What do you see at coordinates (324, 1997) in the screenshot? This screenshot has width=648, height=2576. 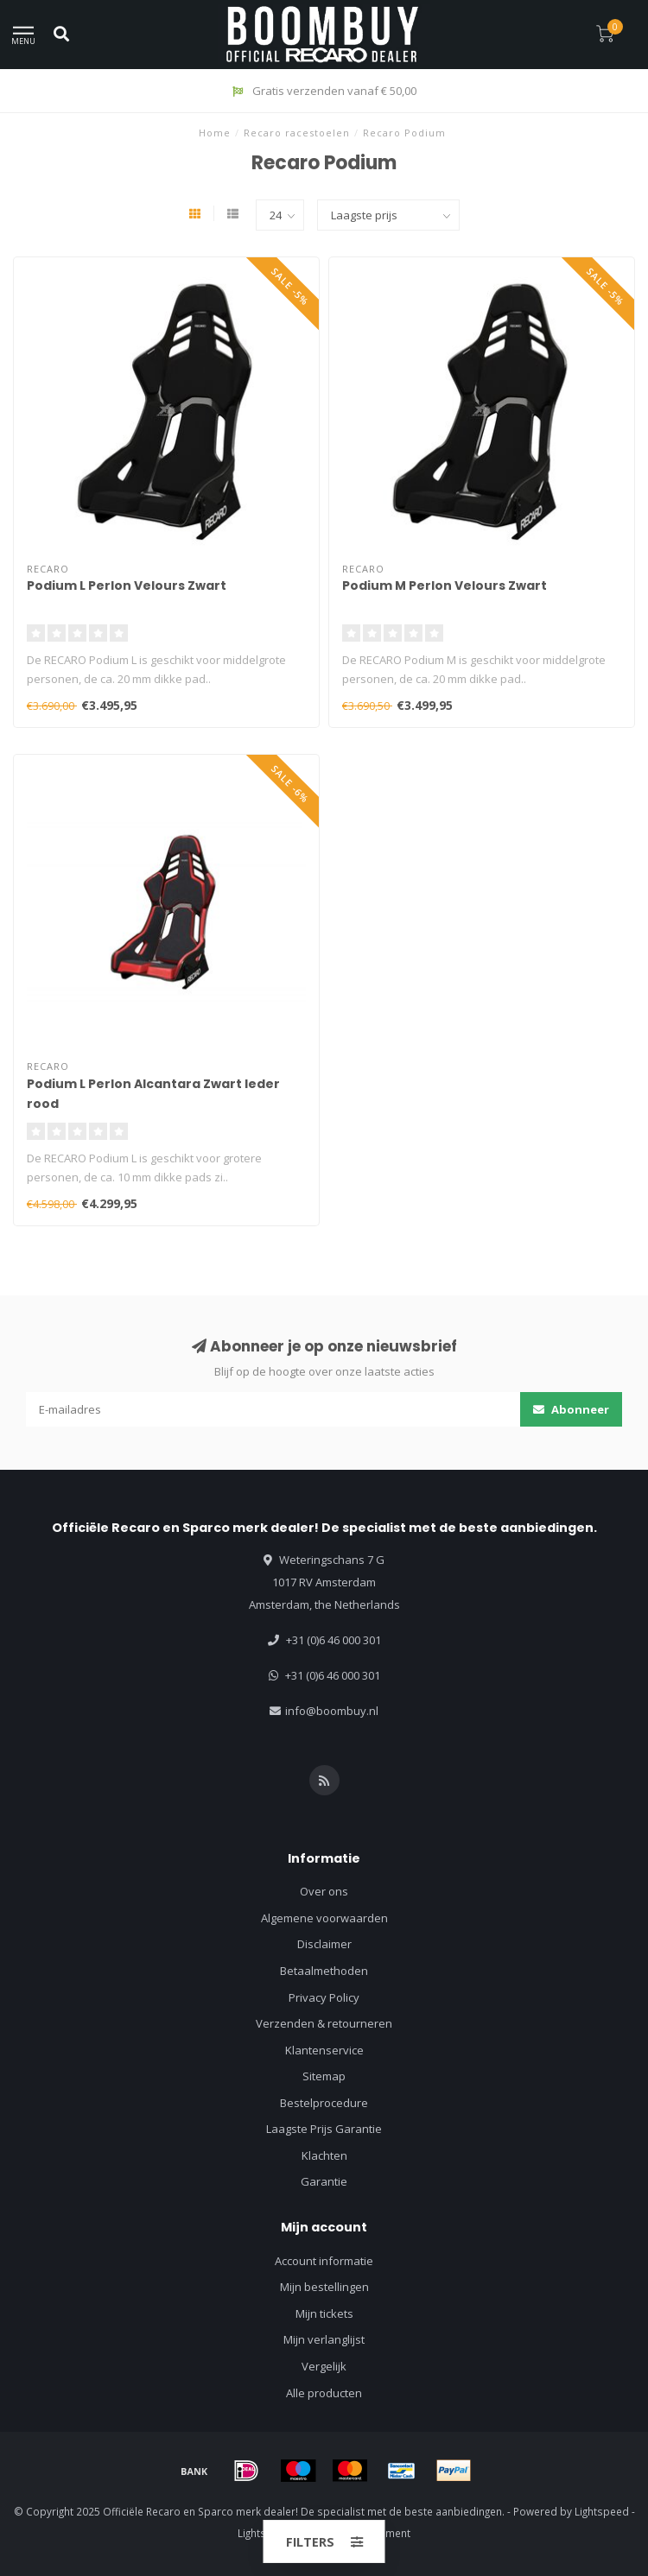 I see `Privacy Policy` at bounding box center [324, 1997].